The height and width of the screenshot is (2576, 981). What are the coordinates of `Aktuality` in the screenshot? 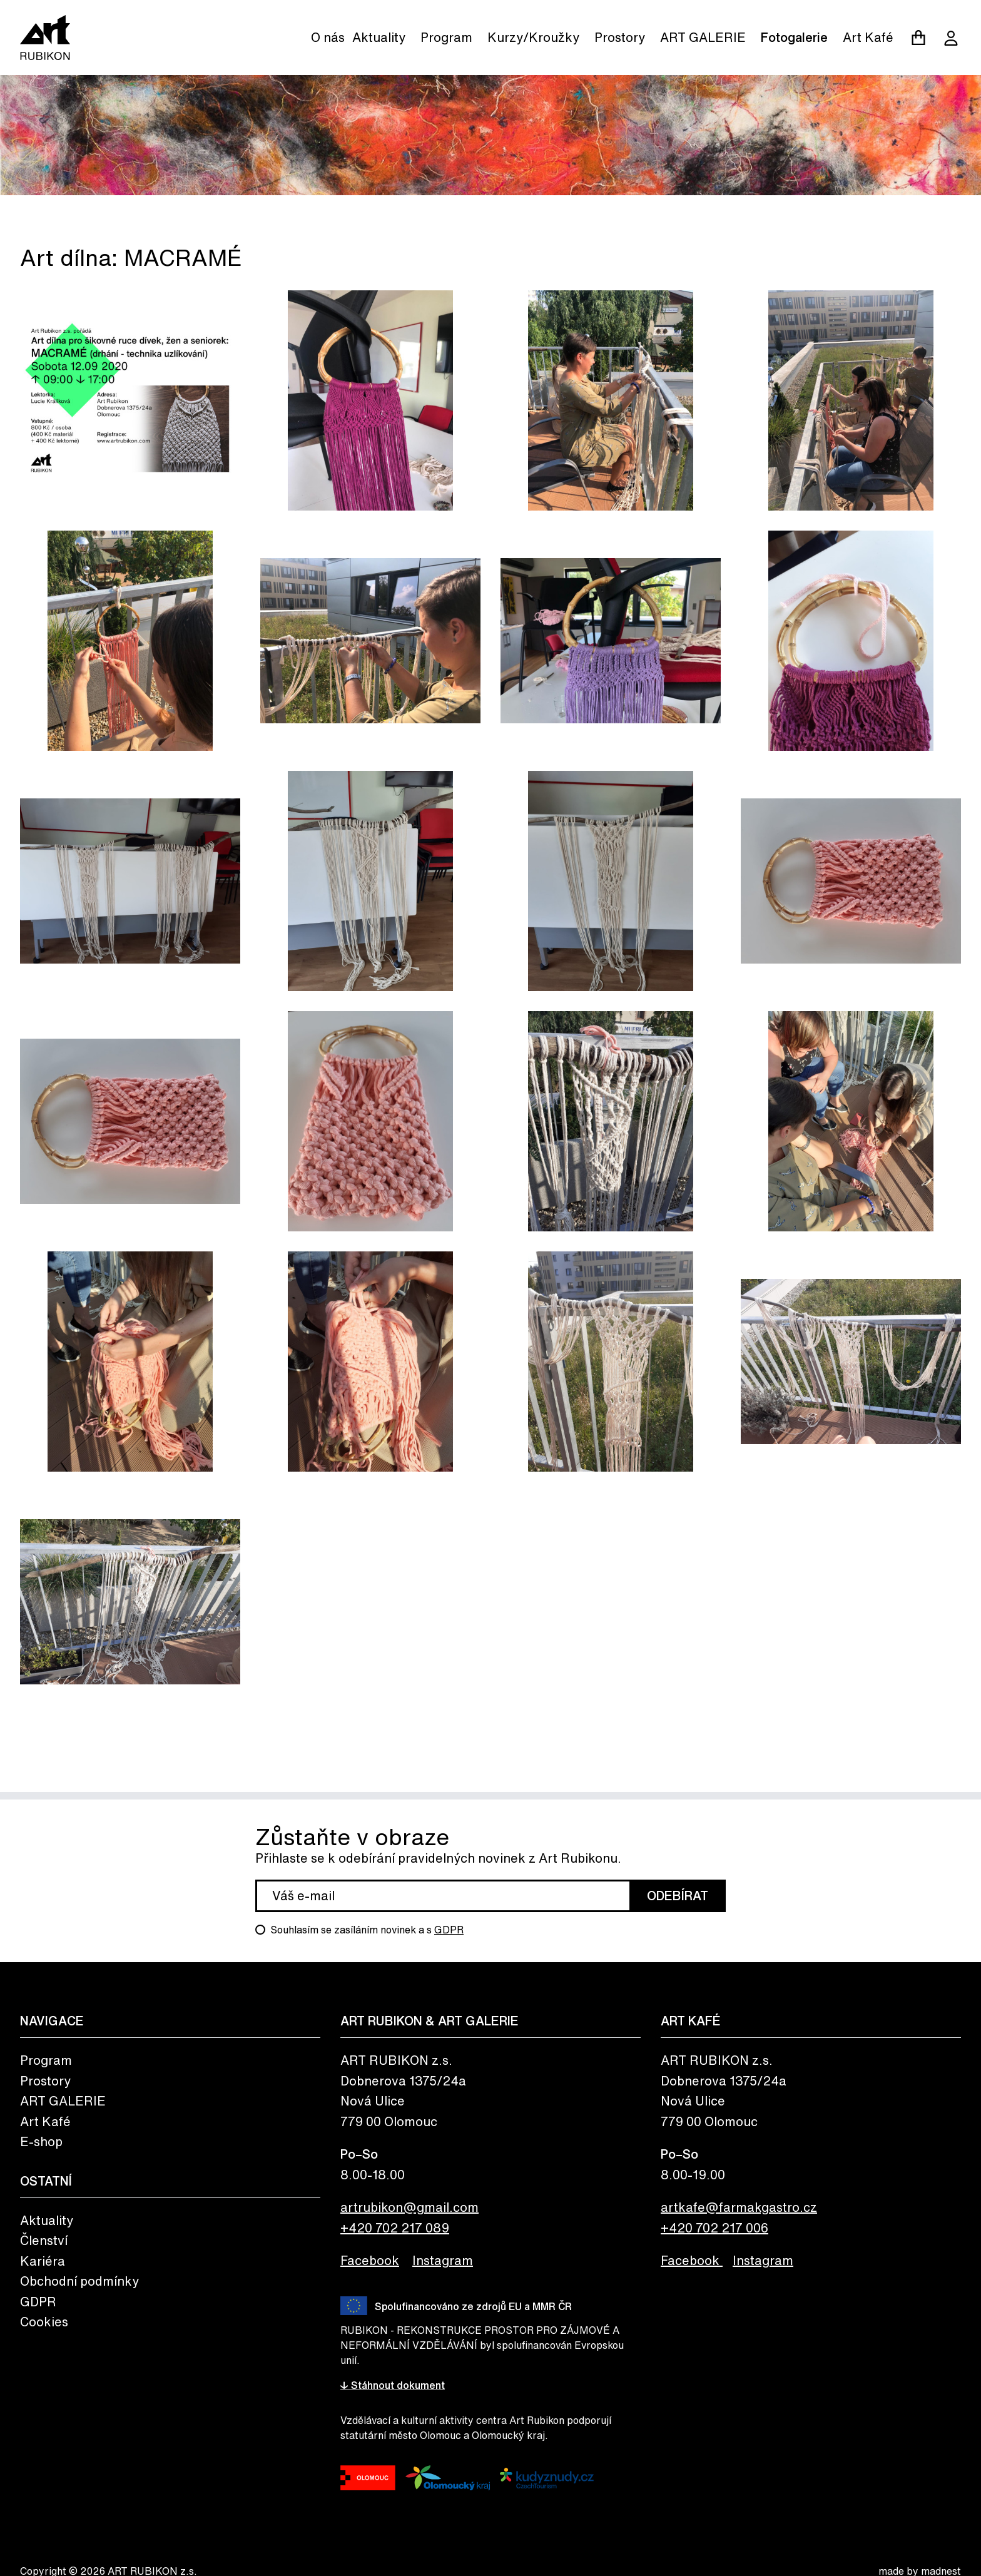 It's located at (378, 37).